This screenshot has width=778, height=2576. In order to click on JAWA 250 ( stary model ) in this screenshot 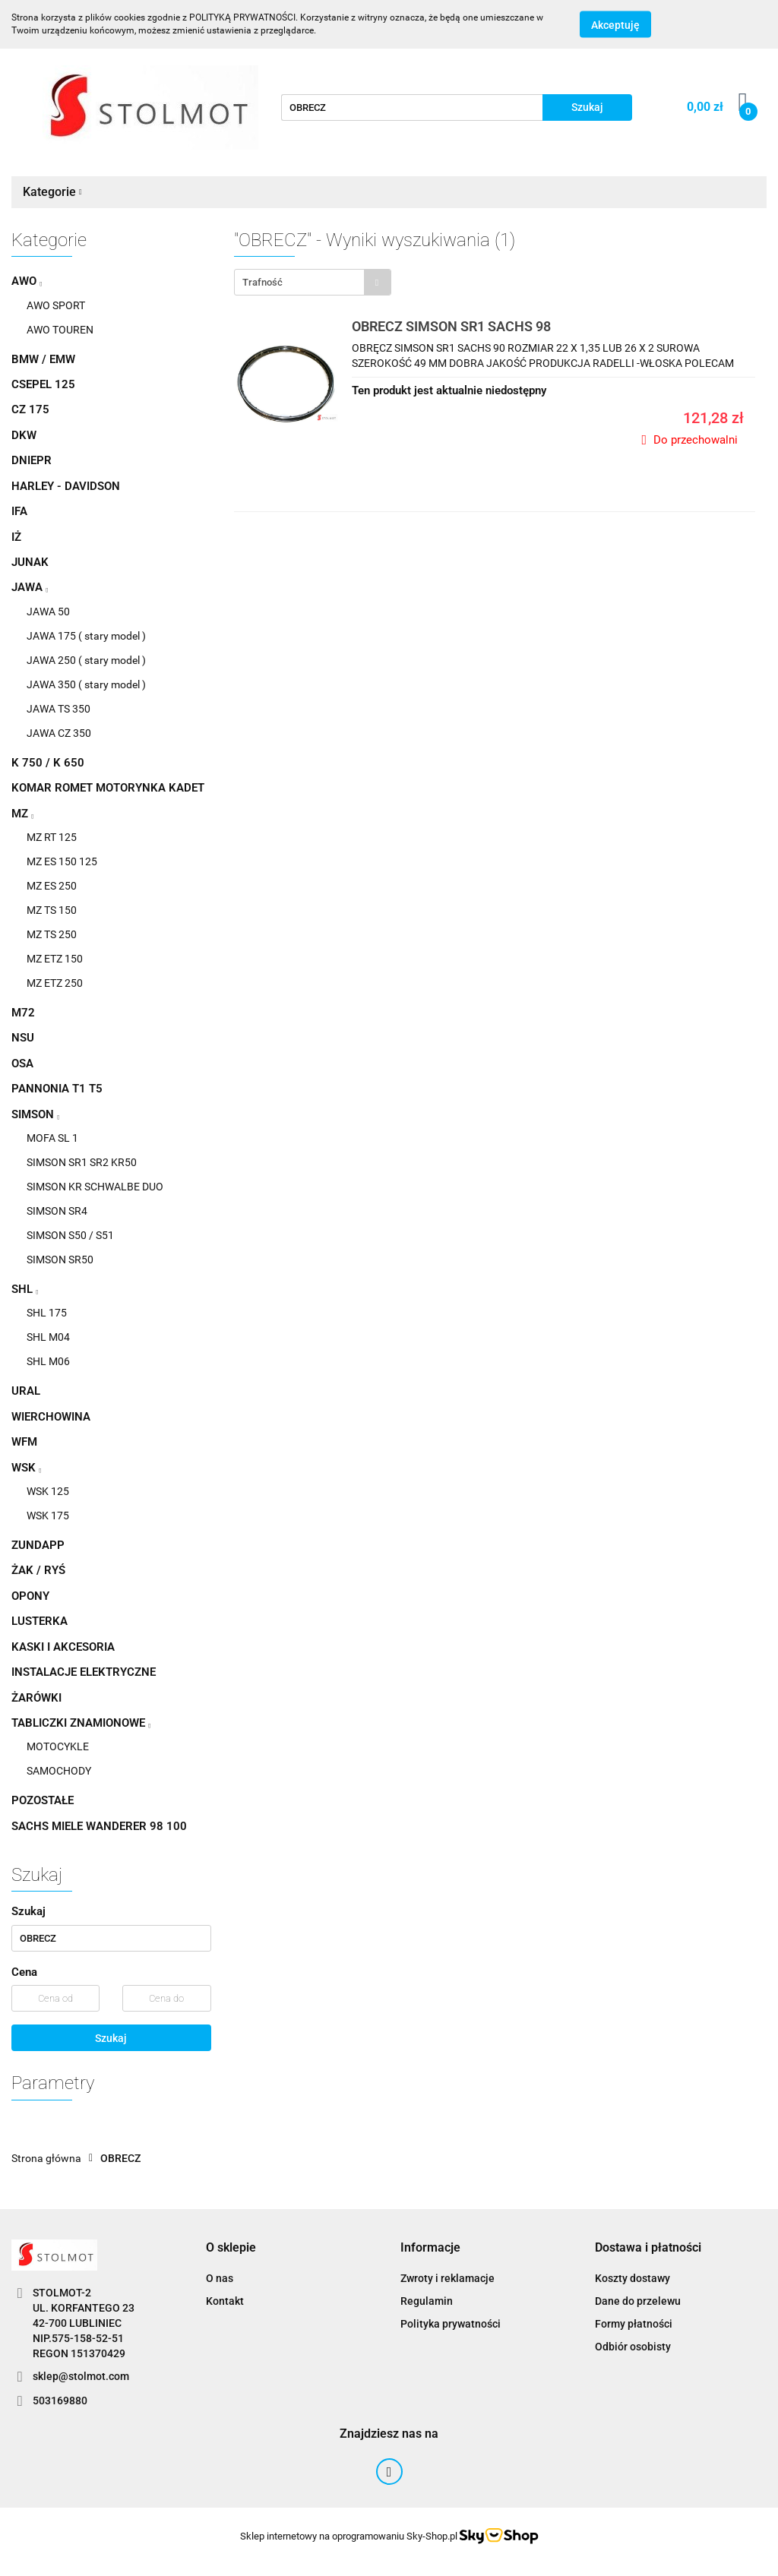, I will do `click(86, 660)`.